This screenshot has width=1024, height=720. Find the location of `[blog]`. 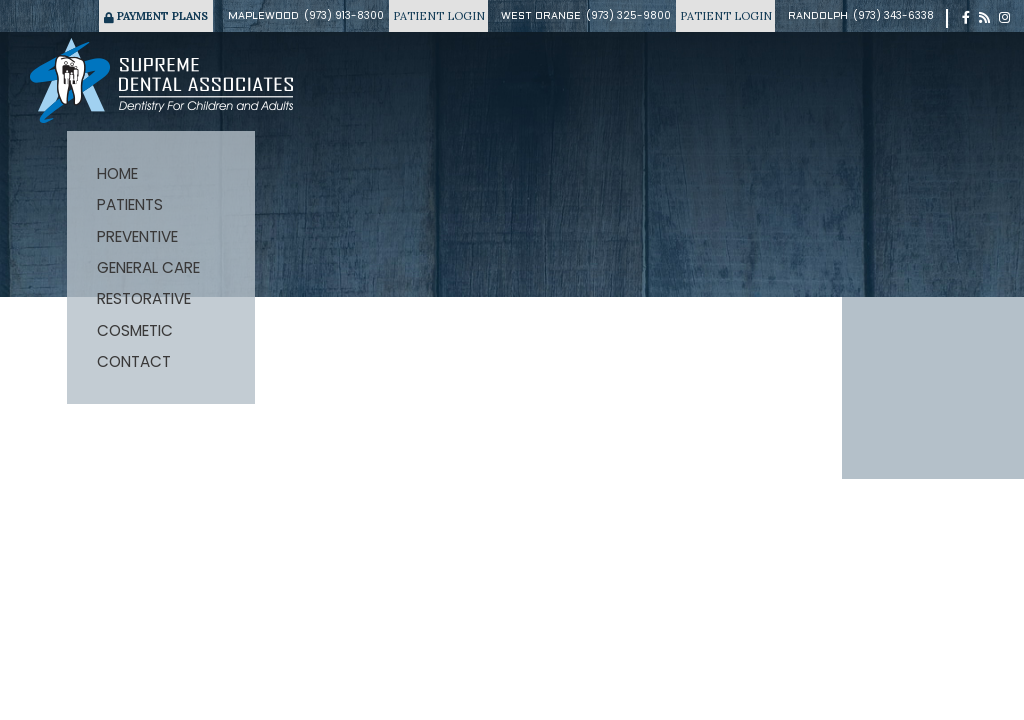

[blog] is located at coordinates (984, 18).